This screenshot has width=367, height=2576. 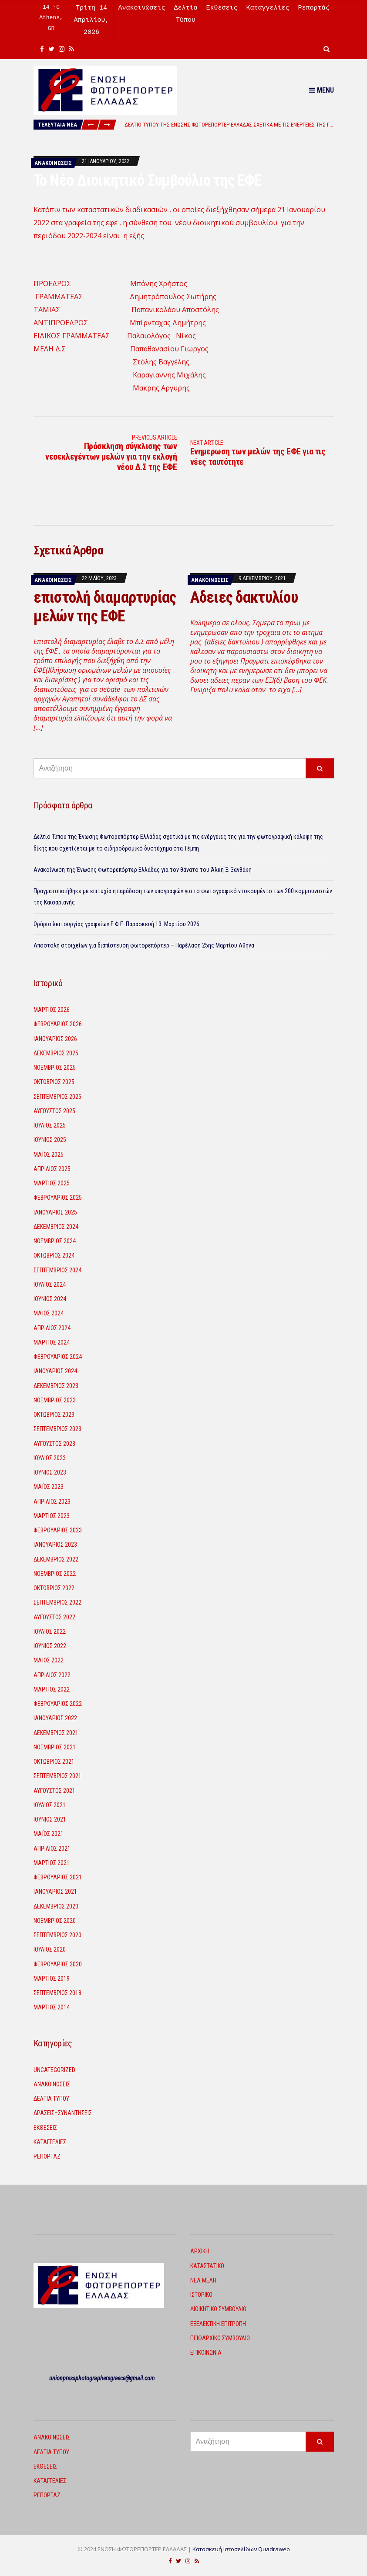 I want to click on Μάρτιος 2021, so click(x=52, y=1862).